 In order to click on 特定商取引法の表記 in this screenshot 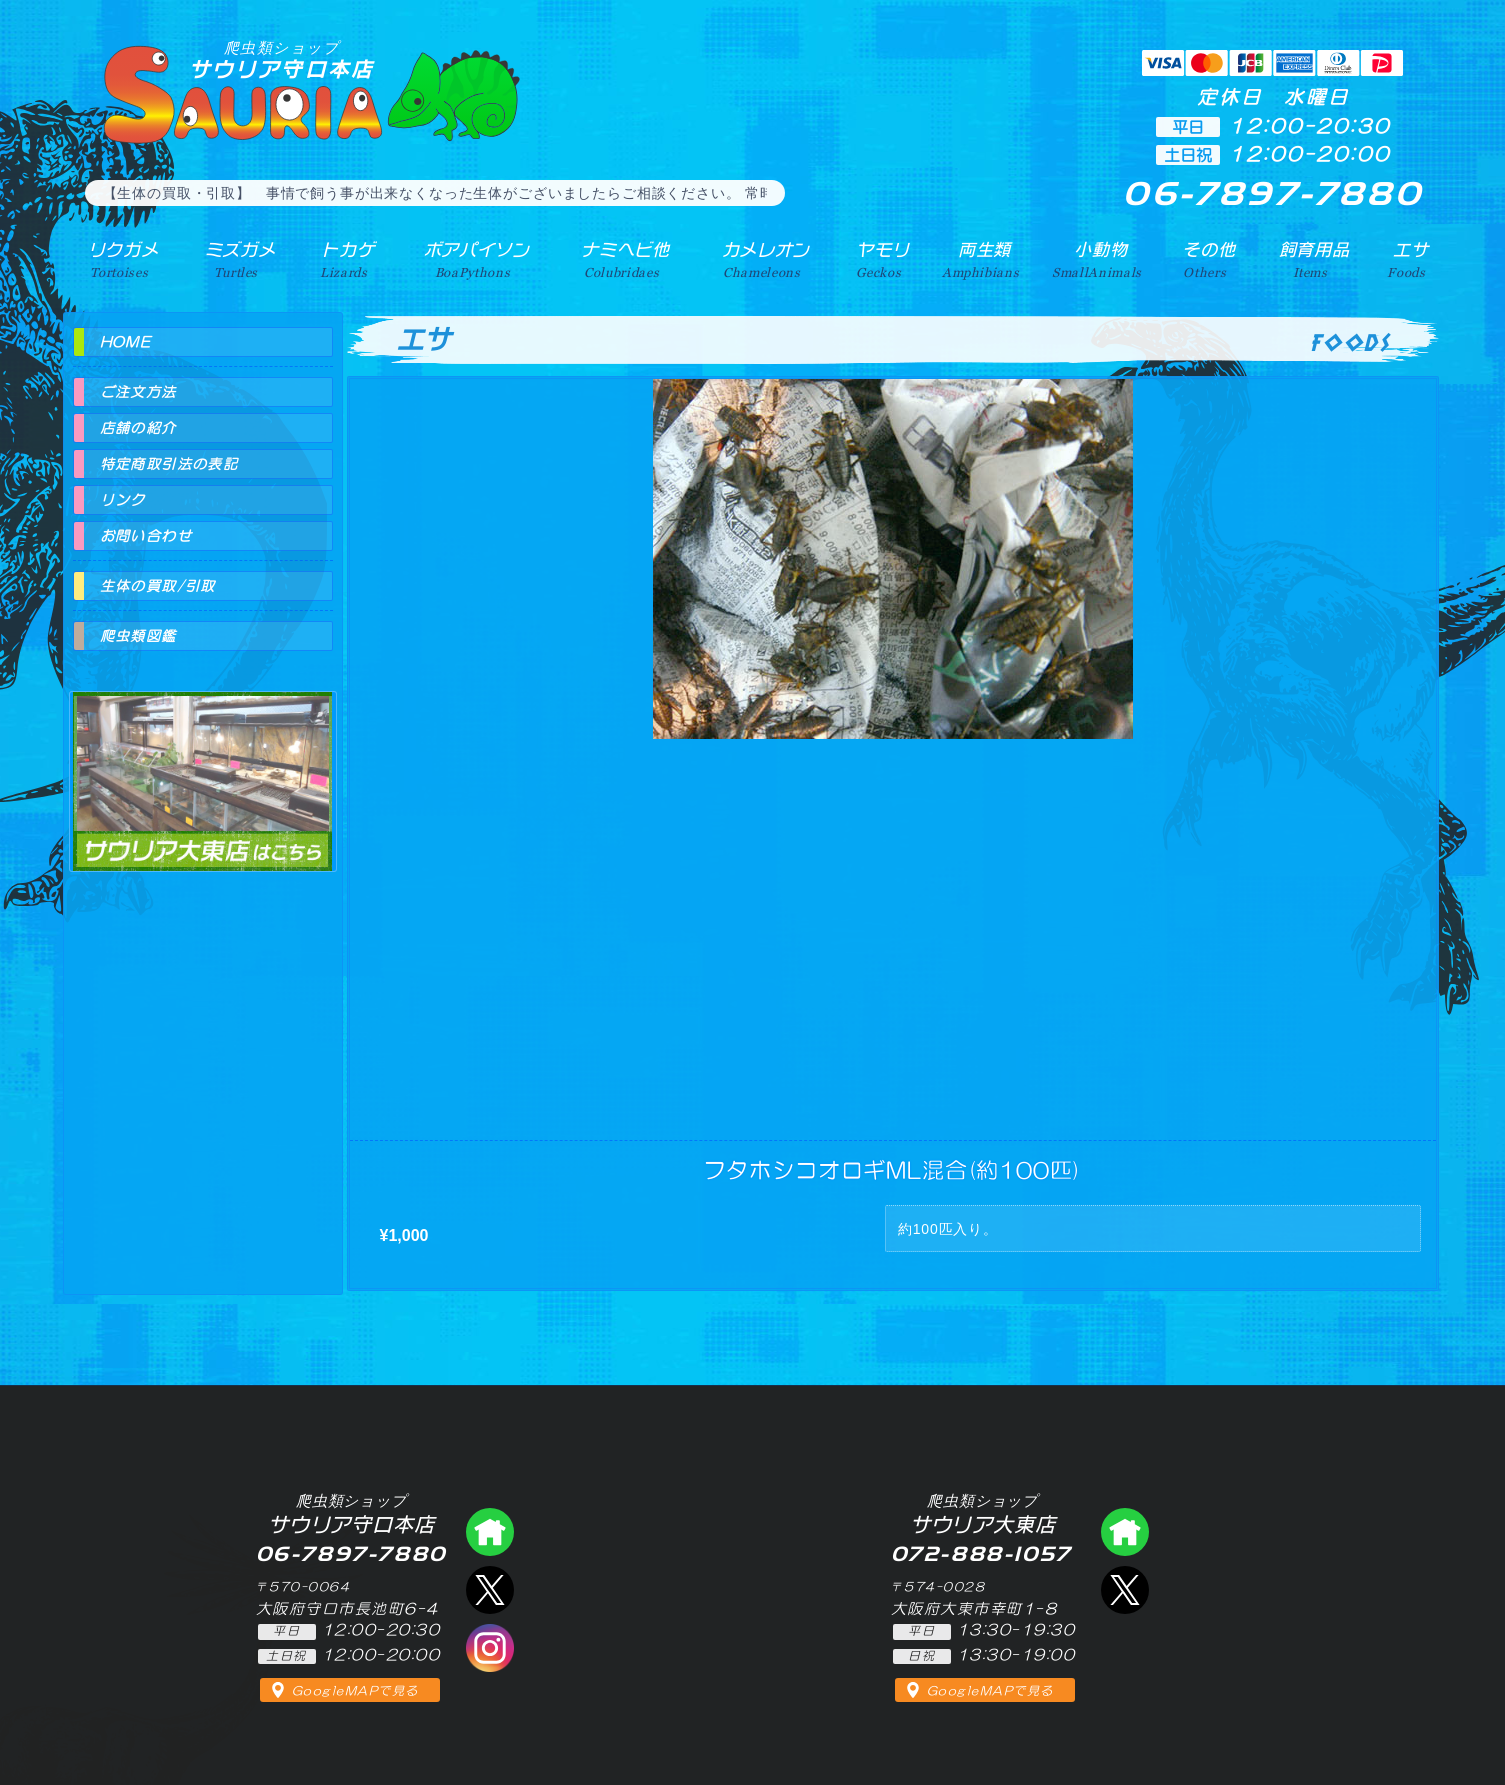, I will do `click(169, 464)`.